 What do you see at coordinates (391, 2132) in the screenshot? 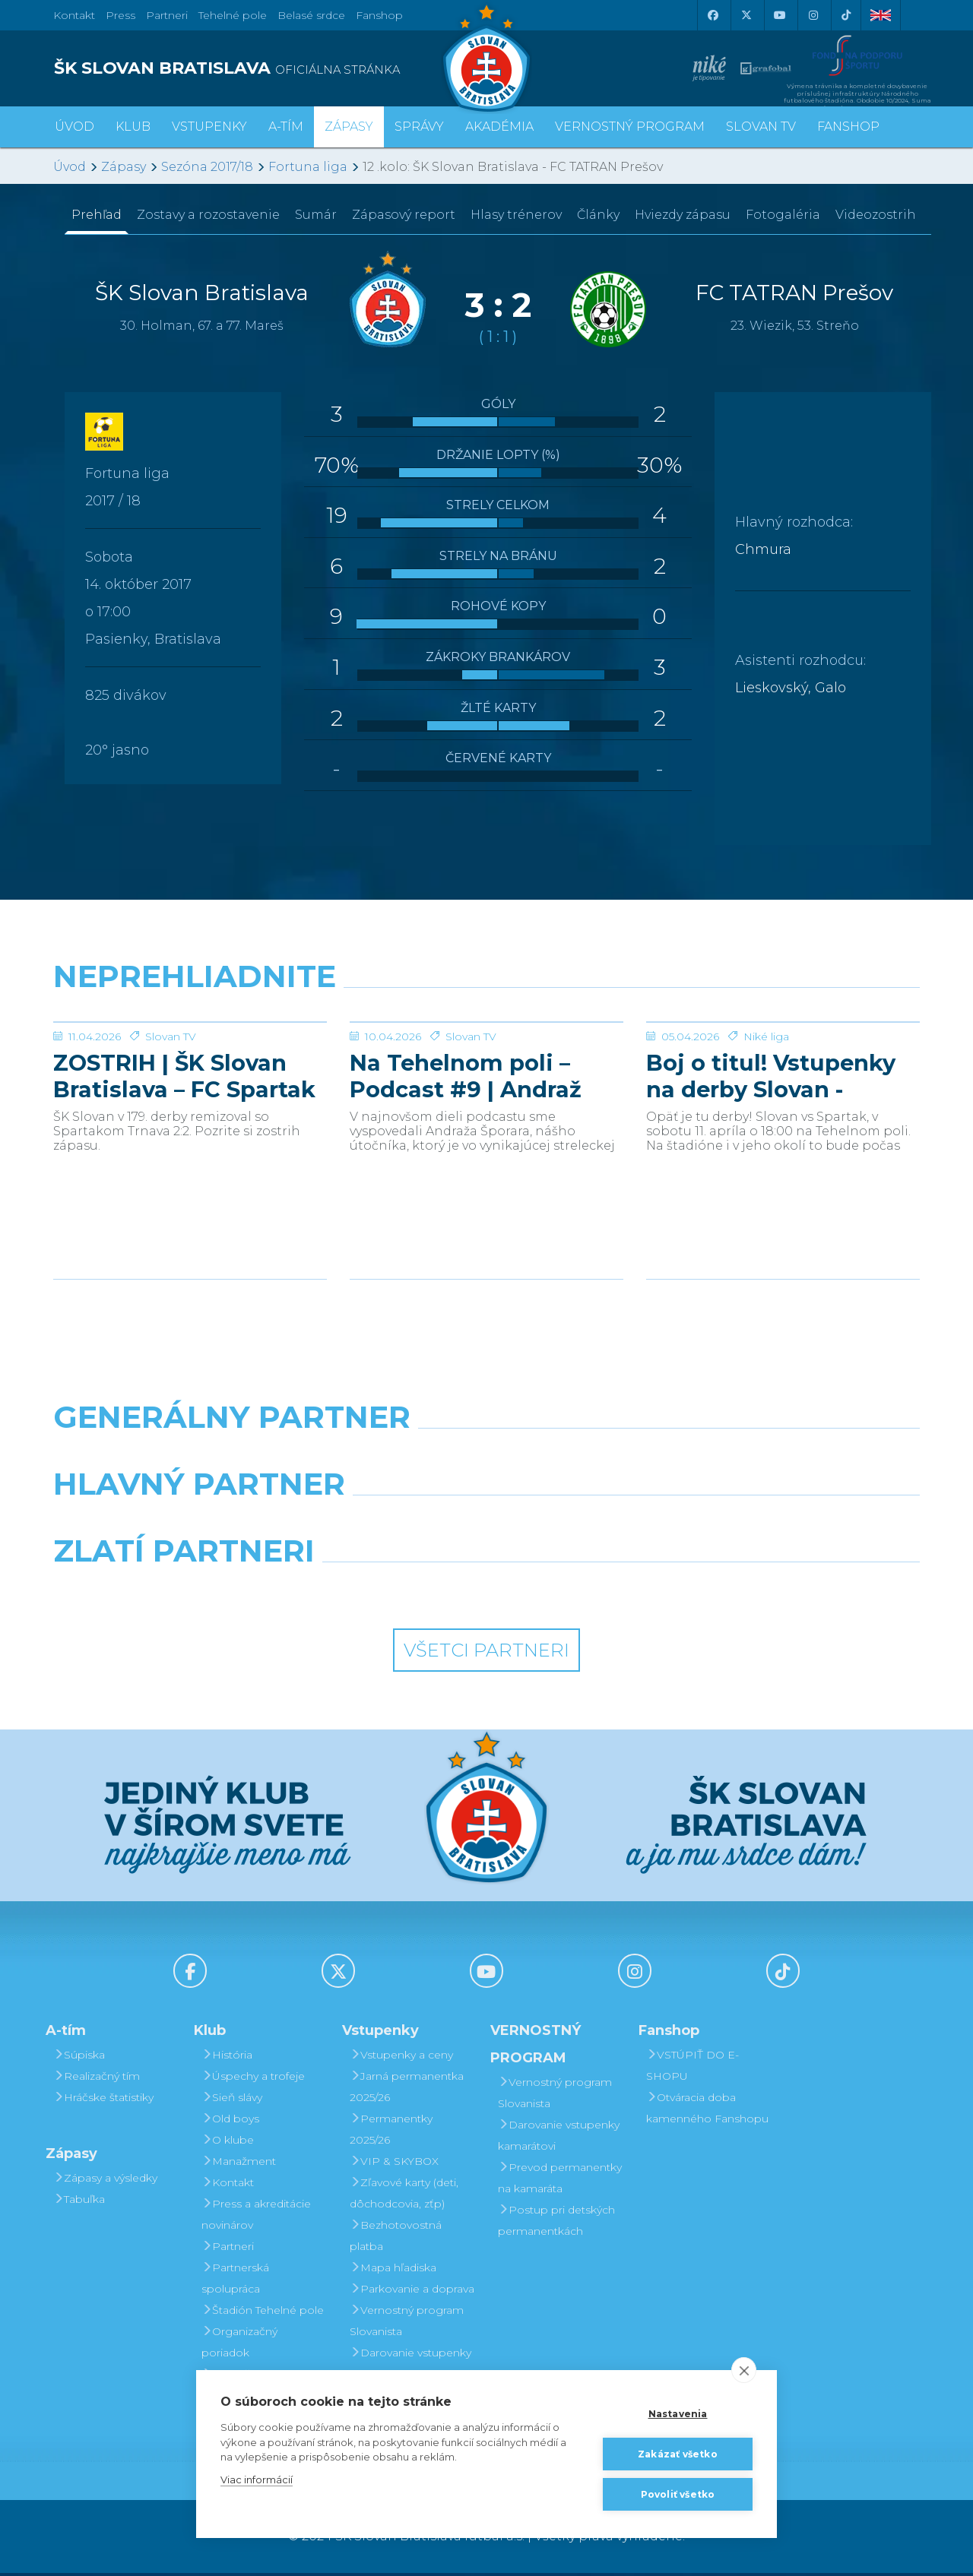
I see `Permanentky 2025/26` at bounding box center [391, 2132].